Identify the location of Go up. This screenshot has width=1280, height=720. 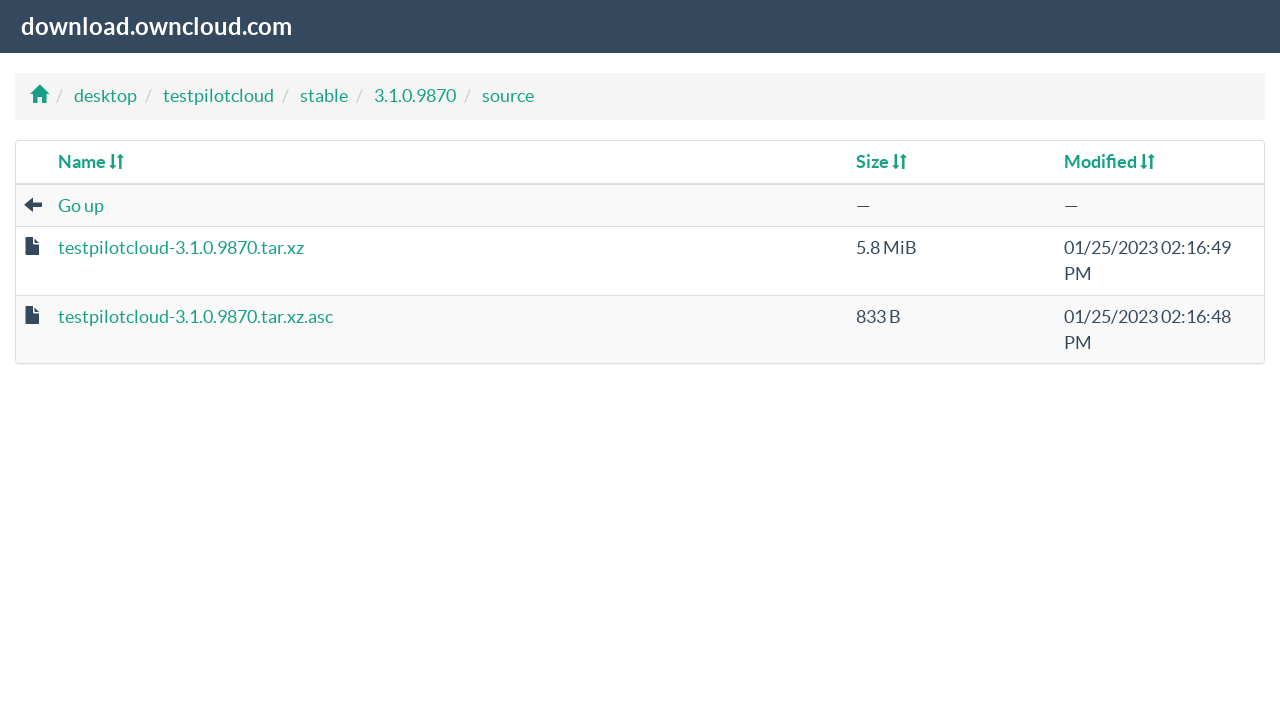
(81, 205).